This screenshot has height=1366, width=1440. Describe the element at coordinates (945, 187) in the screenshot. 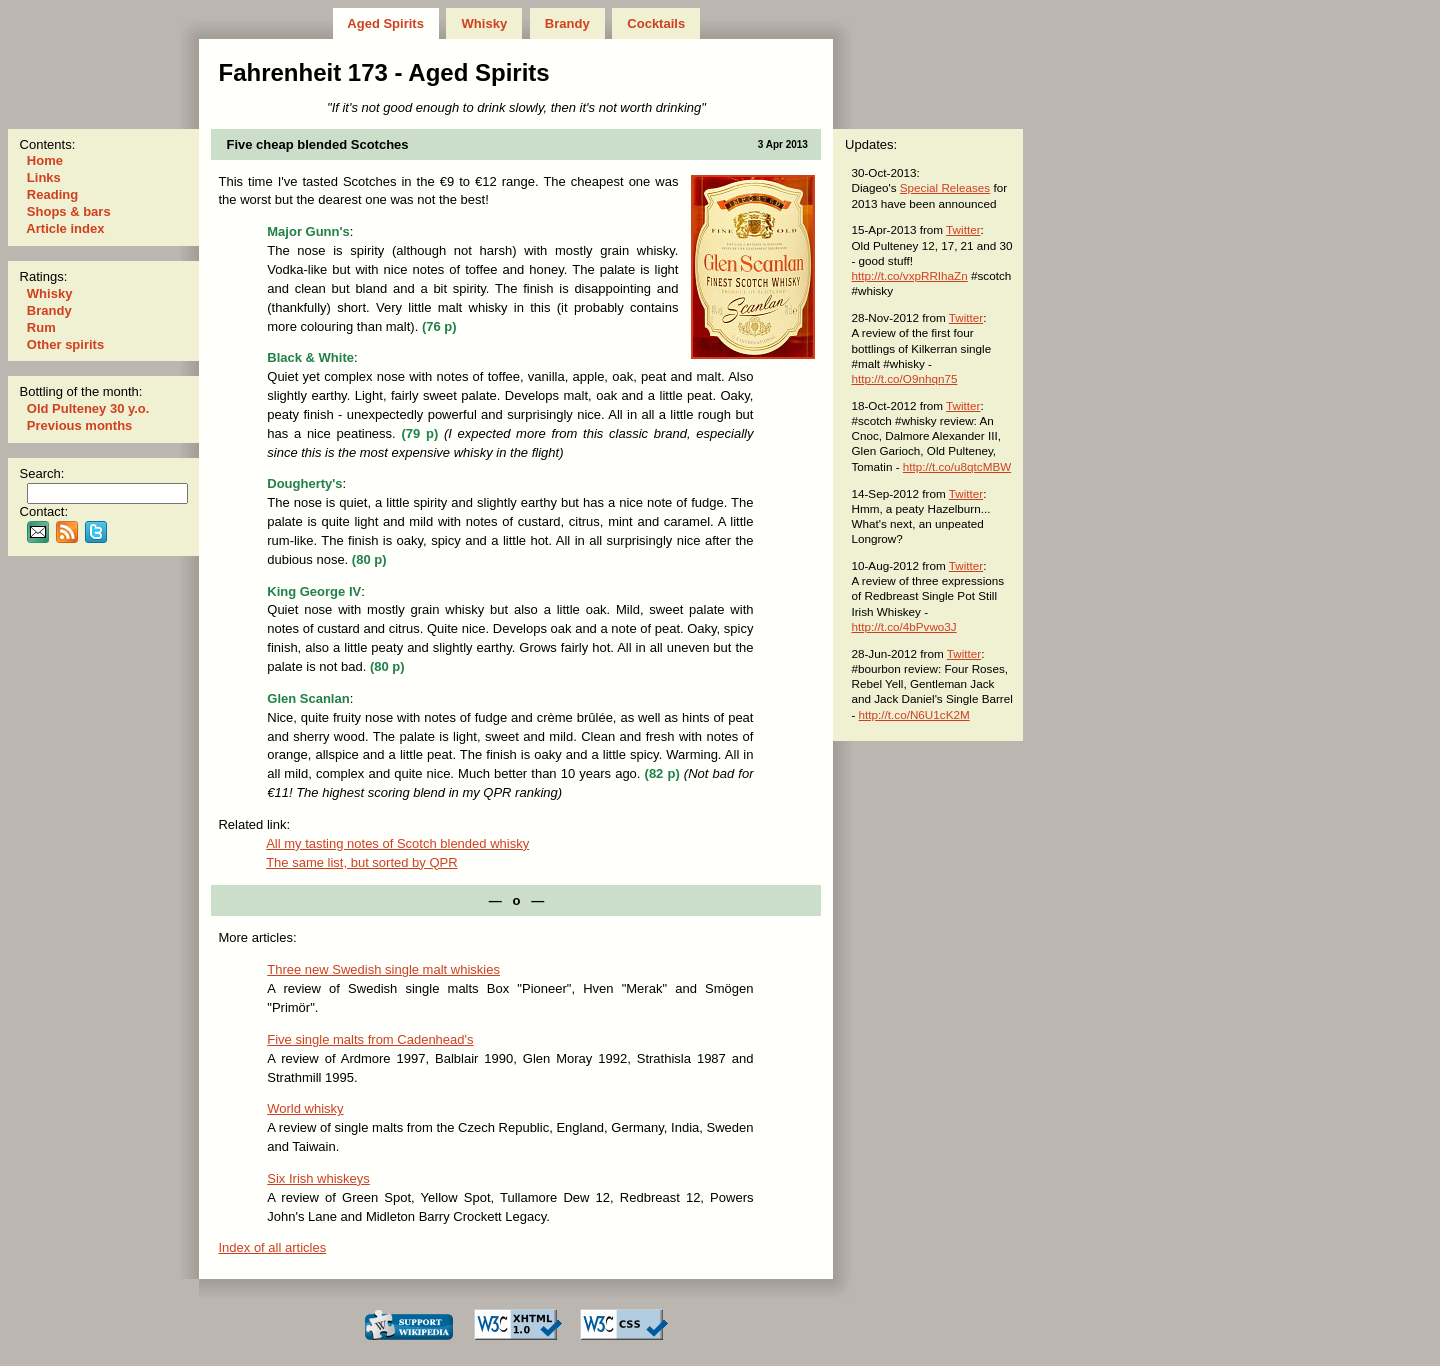

I see `Special Releases` at that location.